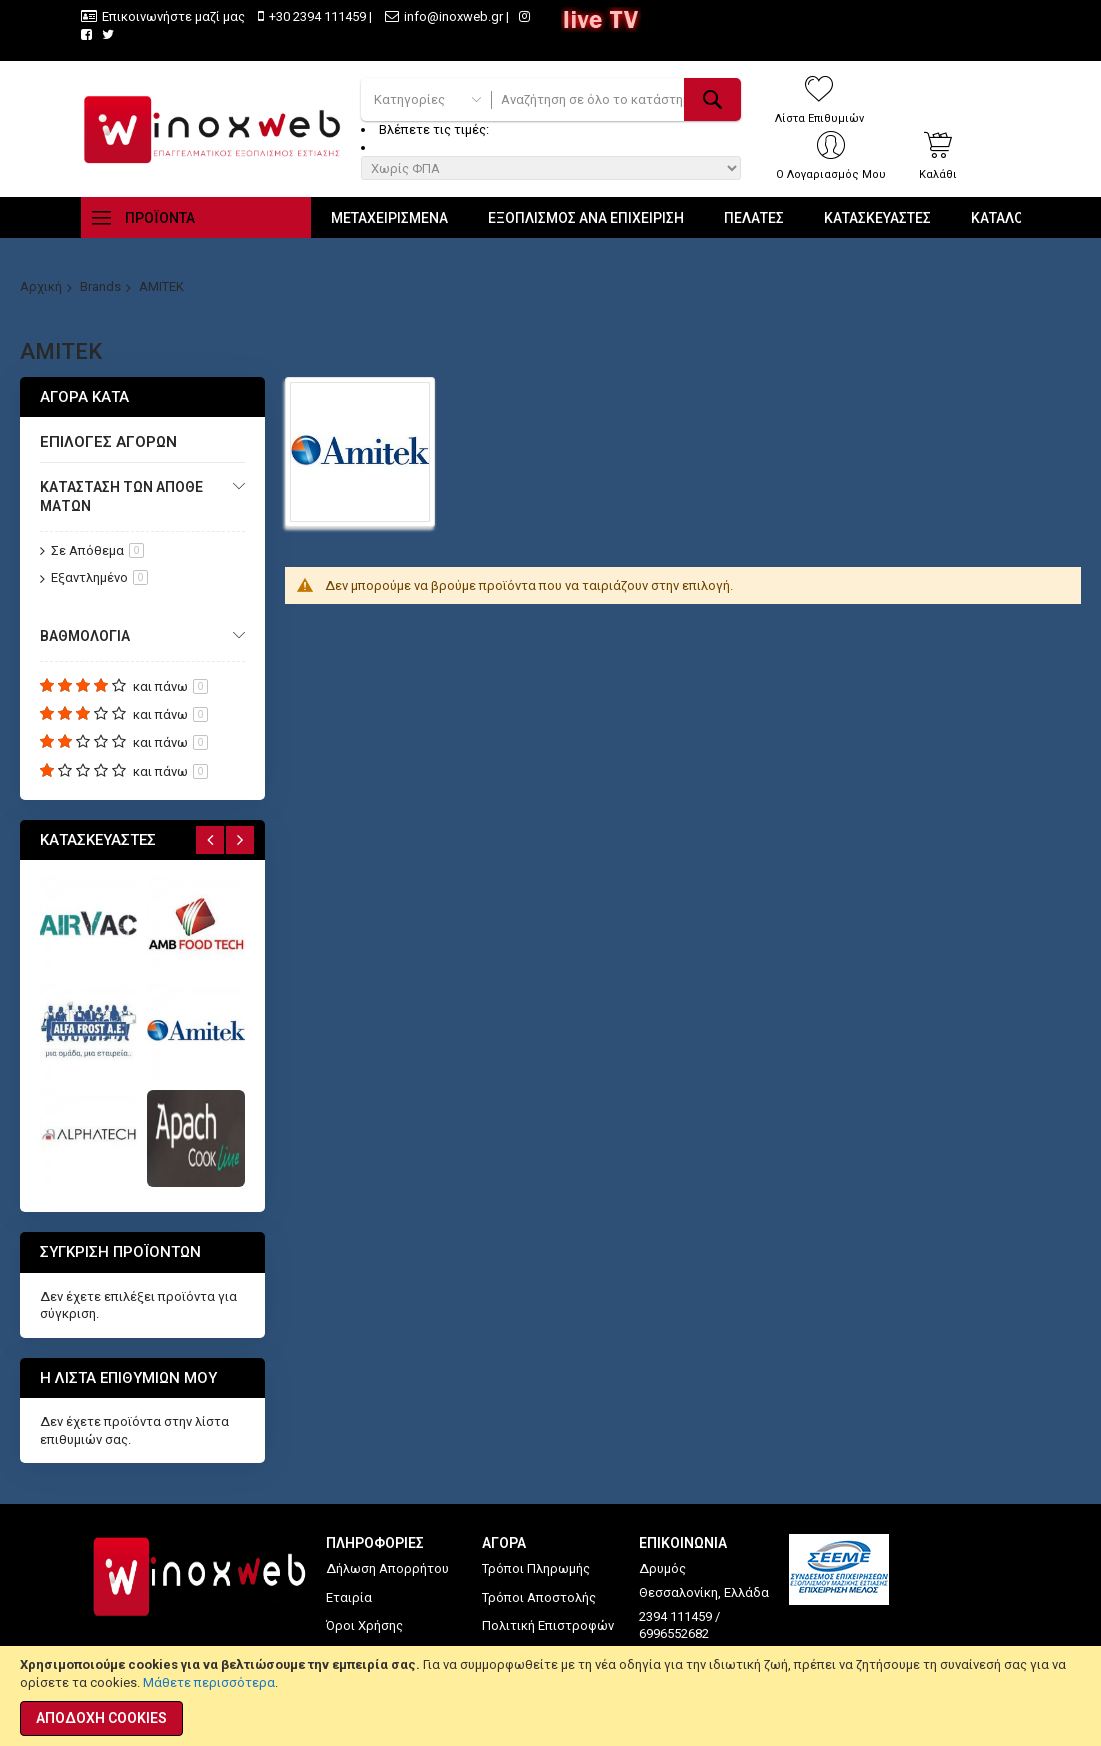  What do you see at coordinates (364, 1625) in the screenshot?
I see `Όροι Χρήσης` at bounding box center [364, 1625].